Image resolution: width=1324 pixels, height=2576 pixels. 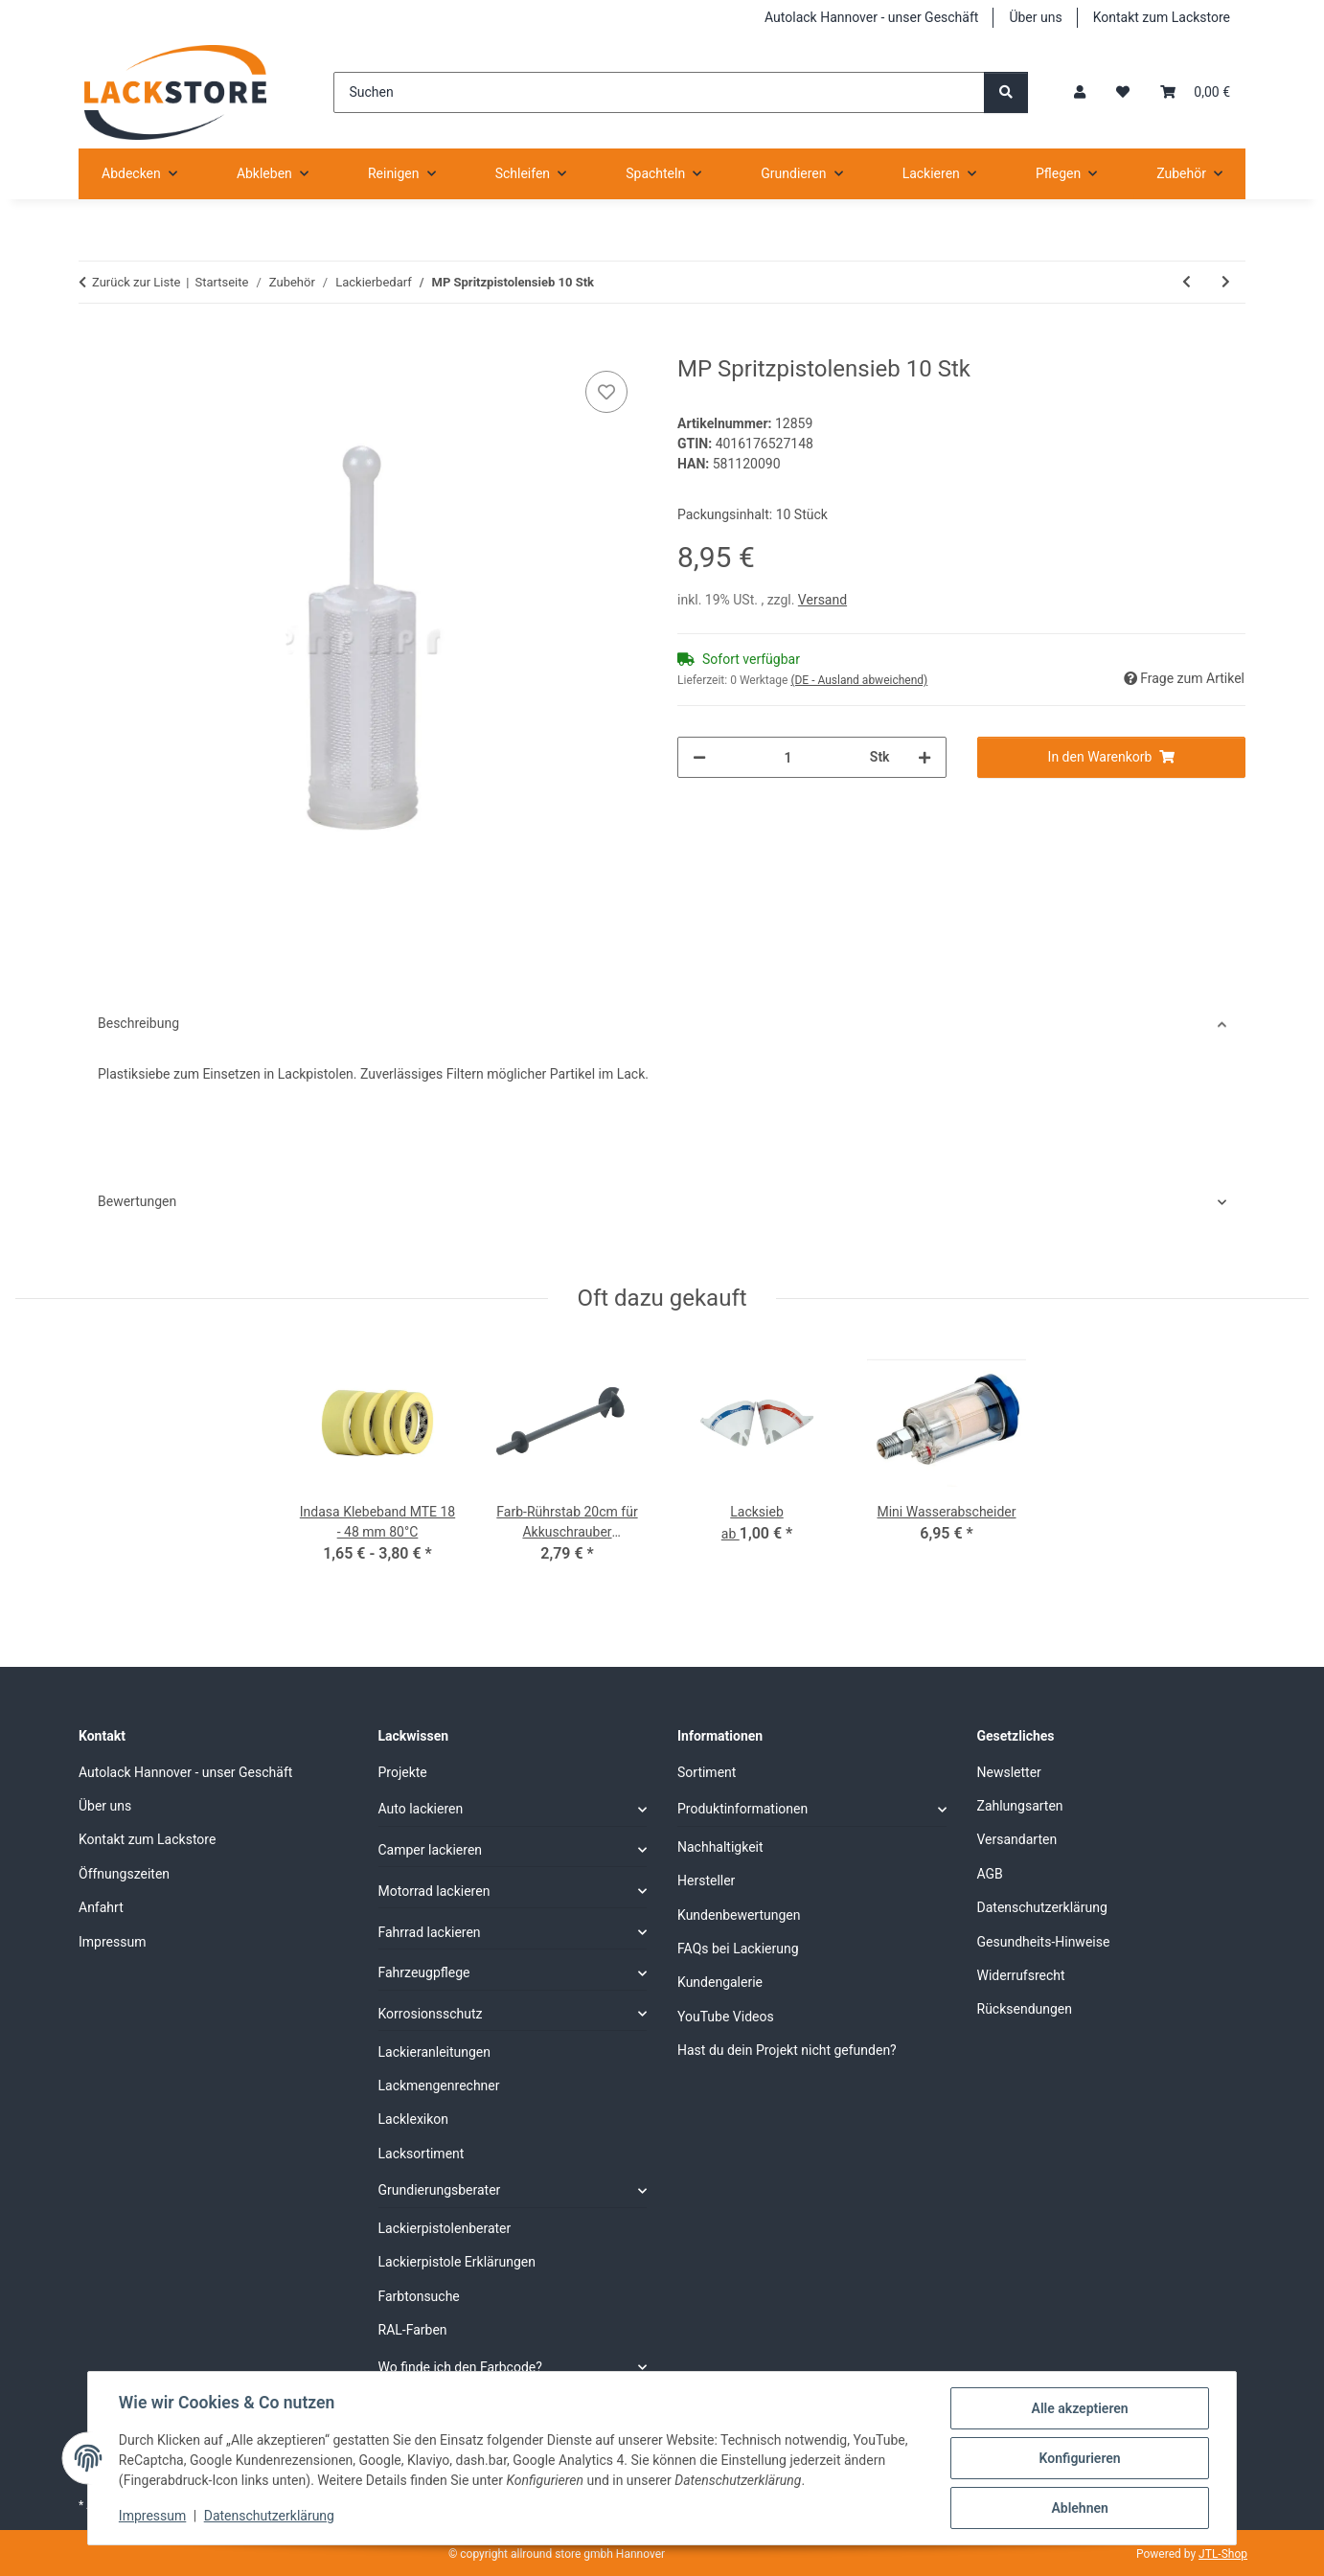 What do you see at coordinates (706, 1880) in the screenshot?
I see `Hersteller` at bounding box center [706, 1880].